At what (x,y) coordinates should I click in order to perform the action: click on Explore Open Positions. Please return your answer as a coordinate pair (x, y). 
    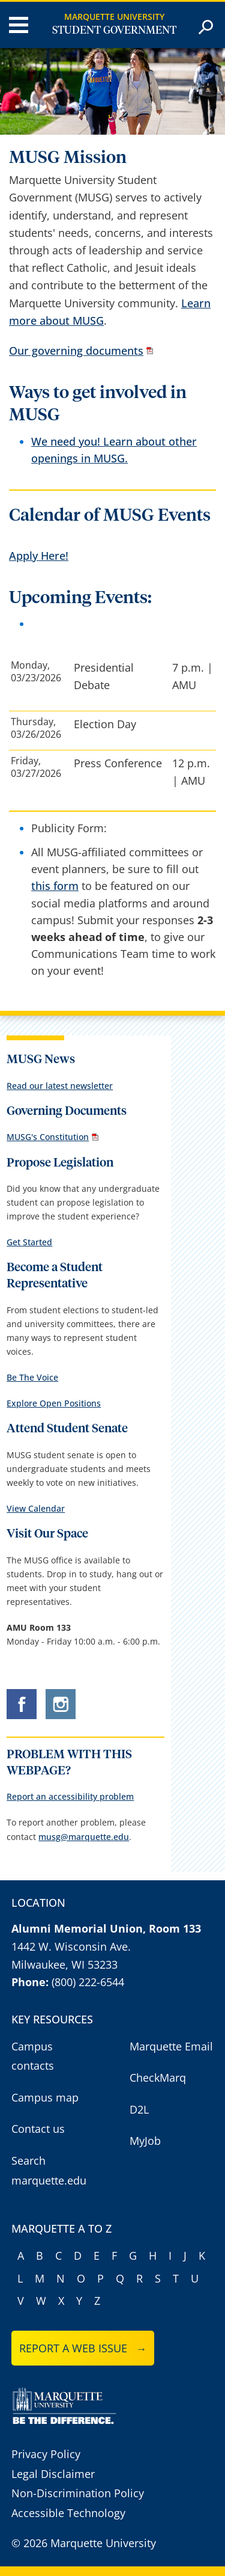
    Looking at the image, I should click on (54, 1403).